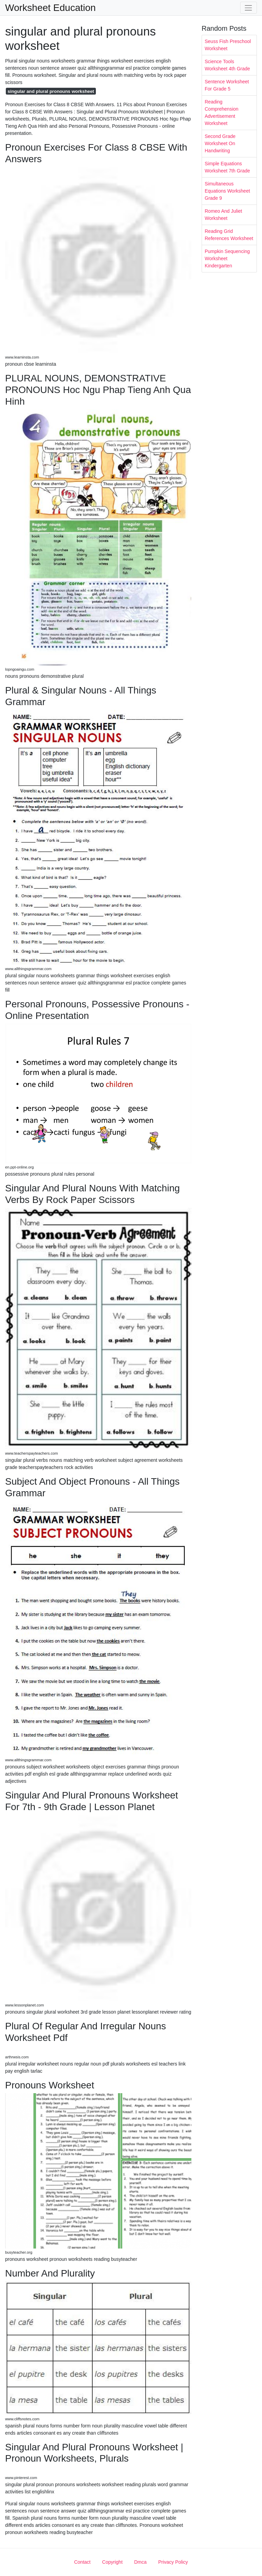 Image resolution: width=262 pixels, height=2576 pixels. I want to click on Privacy Policy, so click(173, 2562).